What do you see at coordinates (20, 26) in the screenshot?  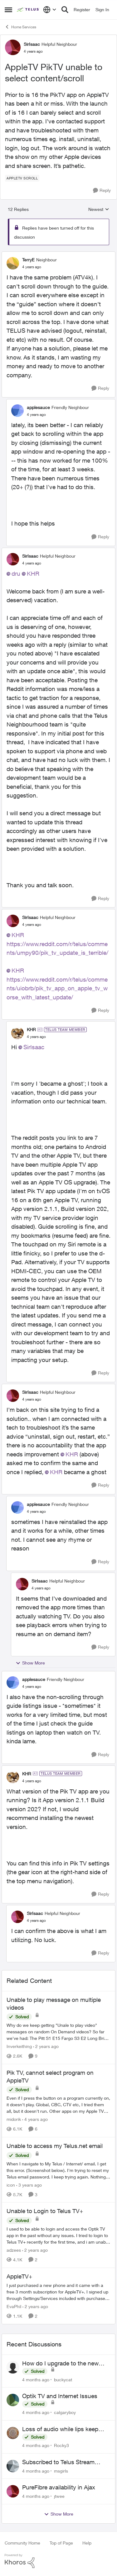 I see `Home Services [Place Home Services]` at bounding box center [20, 26].